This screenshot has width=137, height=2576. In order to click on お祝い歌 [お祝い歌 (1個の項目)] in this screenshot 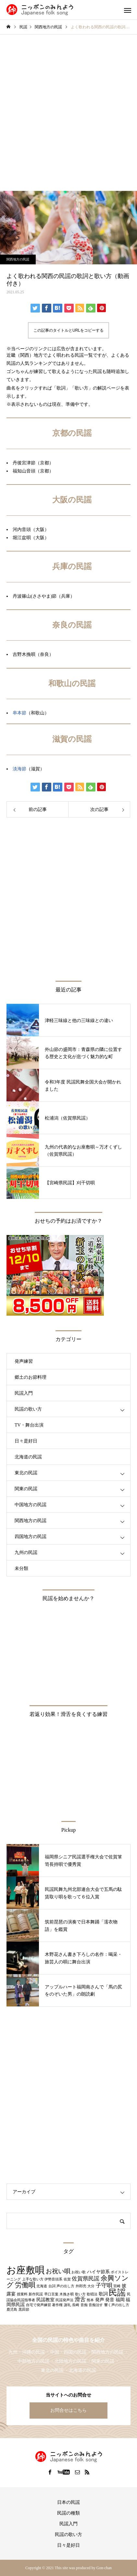, I will do `click(78, 2272)`.